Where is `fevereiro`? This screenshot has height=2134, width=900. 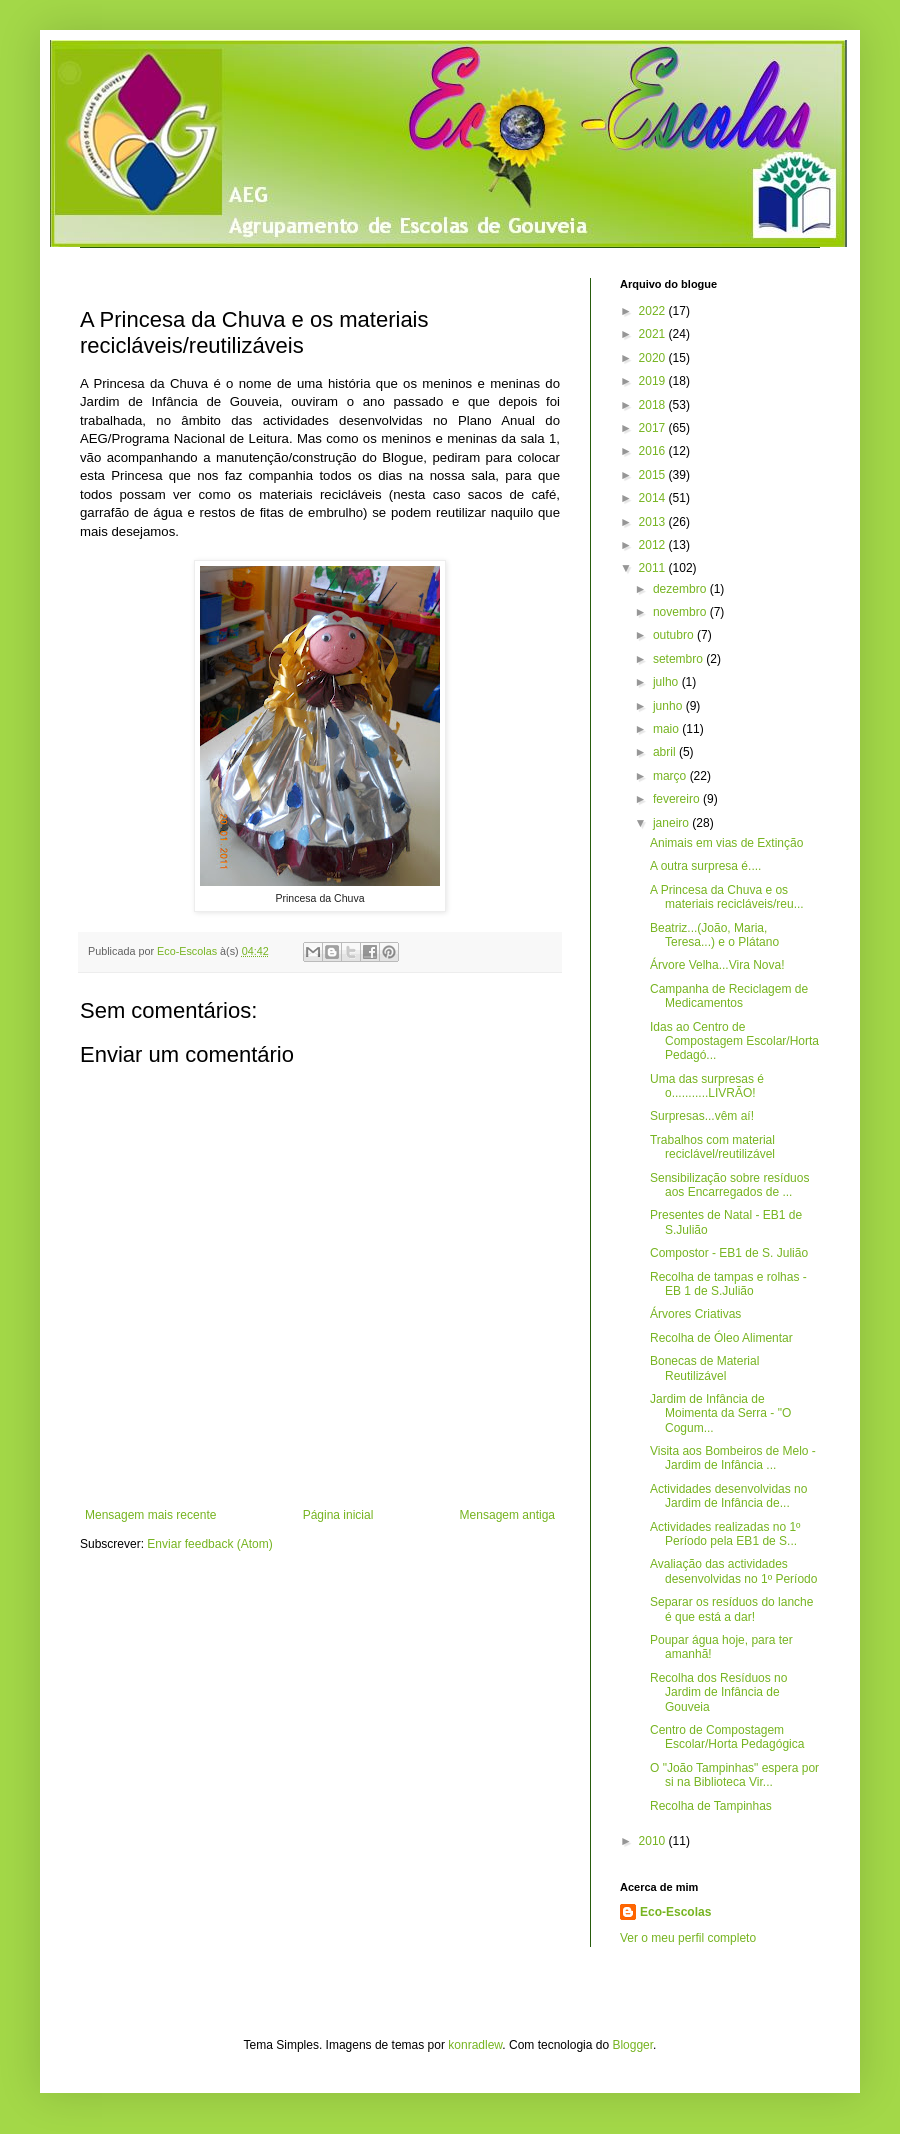 fevereiro is located at coordinates (678, 799).